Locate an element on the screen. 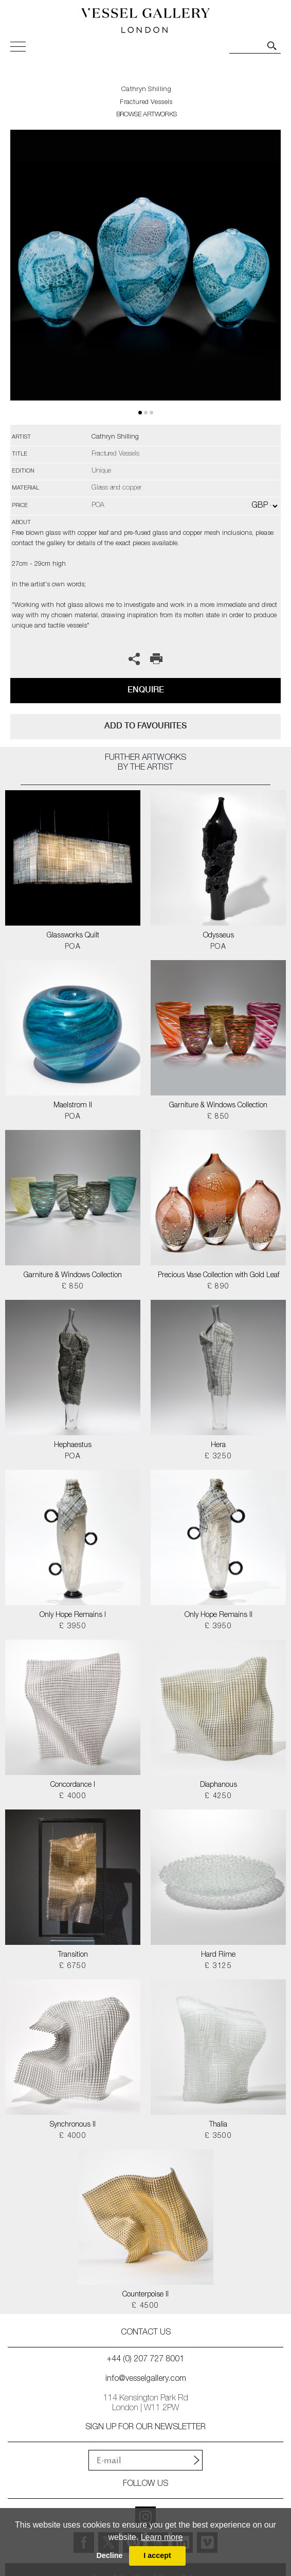 This screenshot has height=2576, width=291. Concordance I is located at coordinates (72, 1785).